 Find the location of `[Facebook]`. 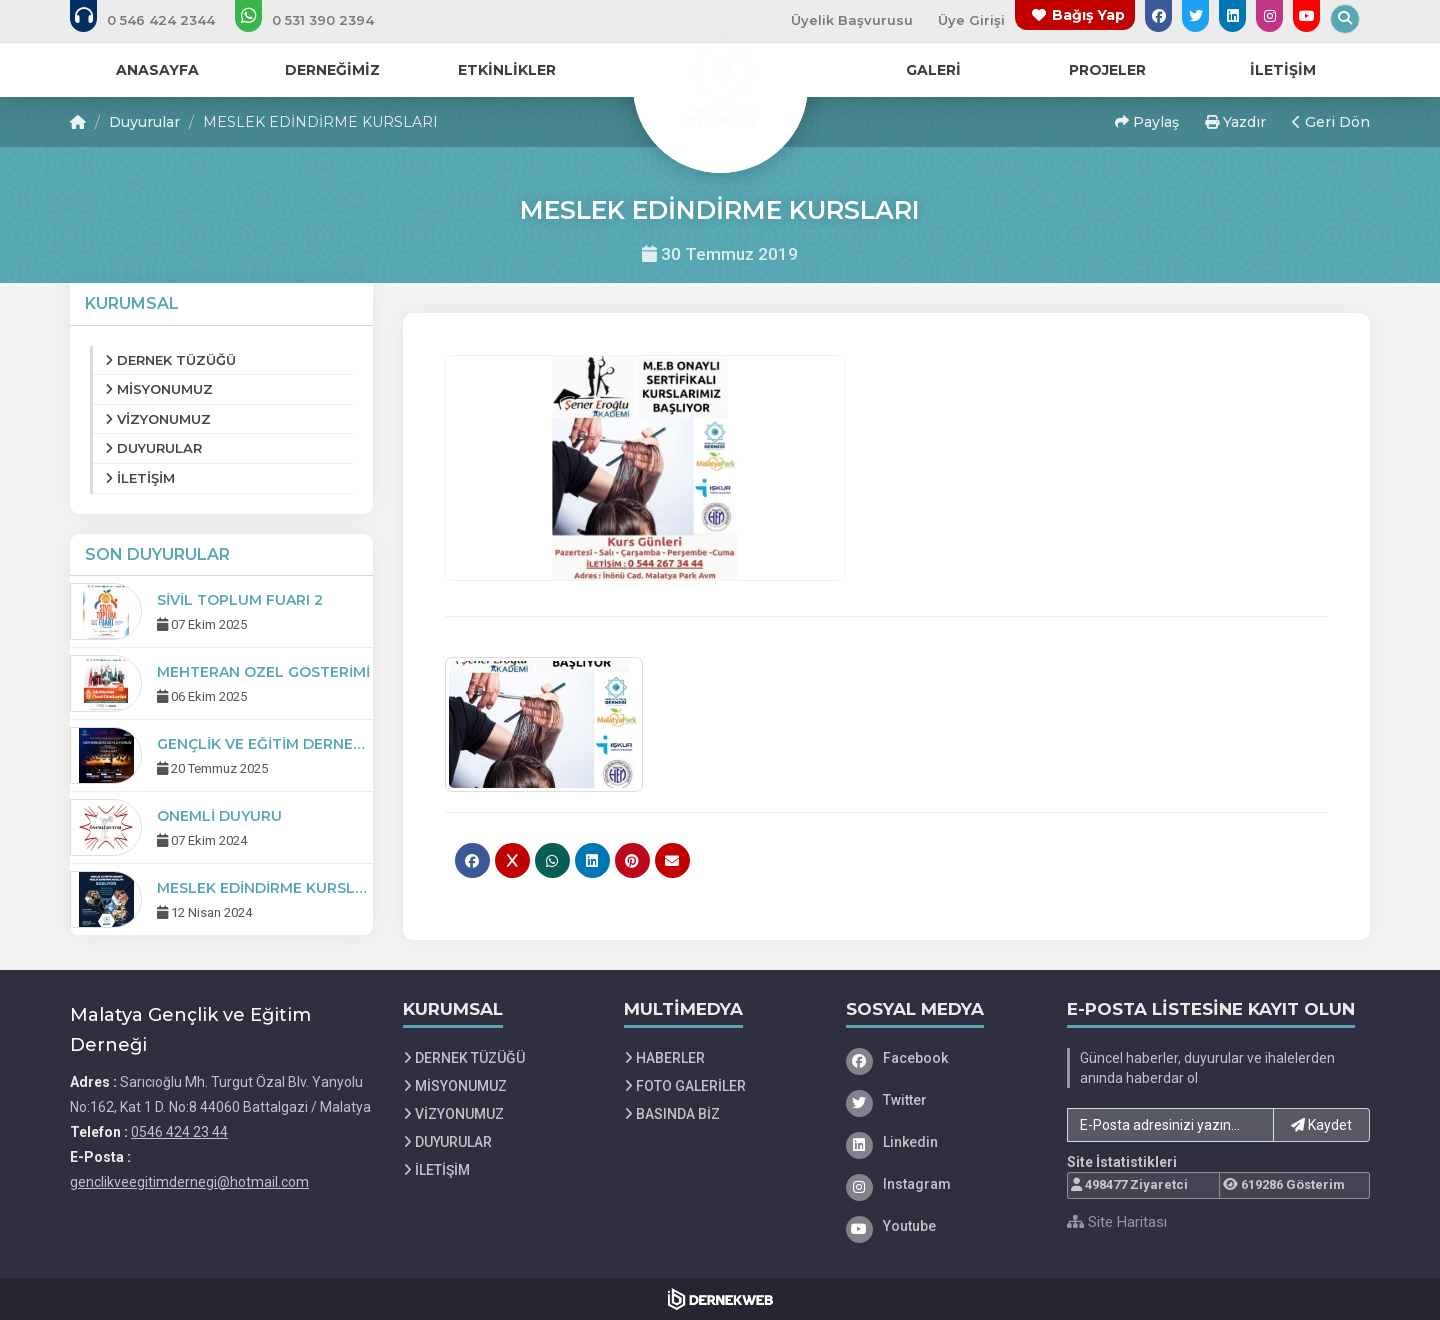

[Facebook] is located at coordinates (942, 1058).